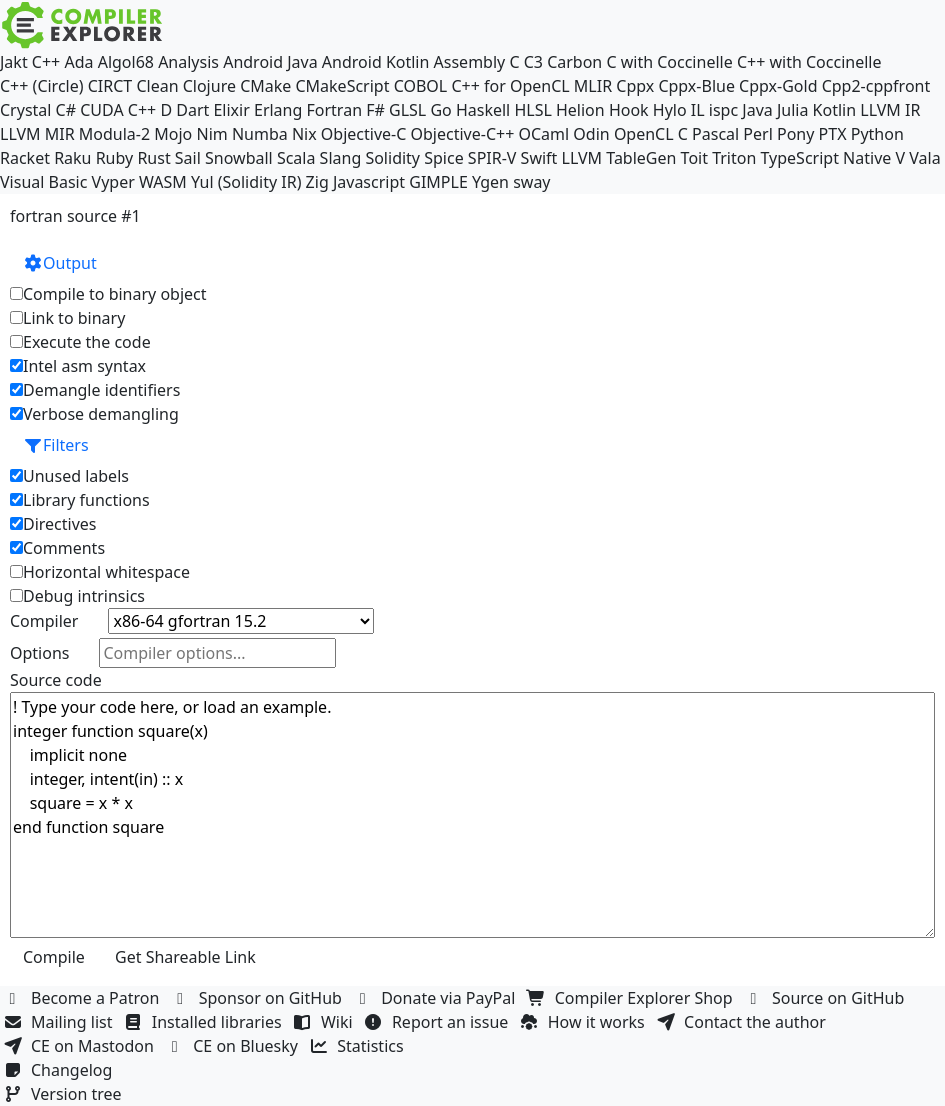  What do you see at coordinates (723, 110) in the screenshot?
I see `ispc` at bounding box center [723, 110].